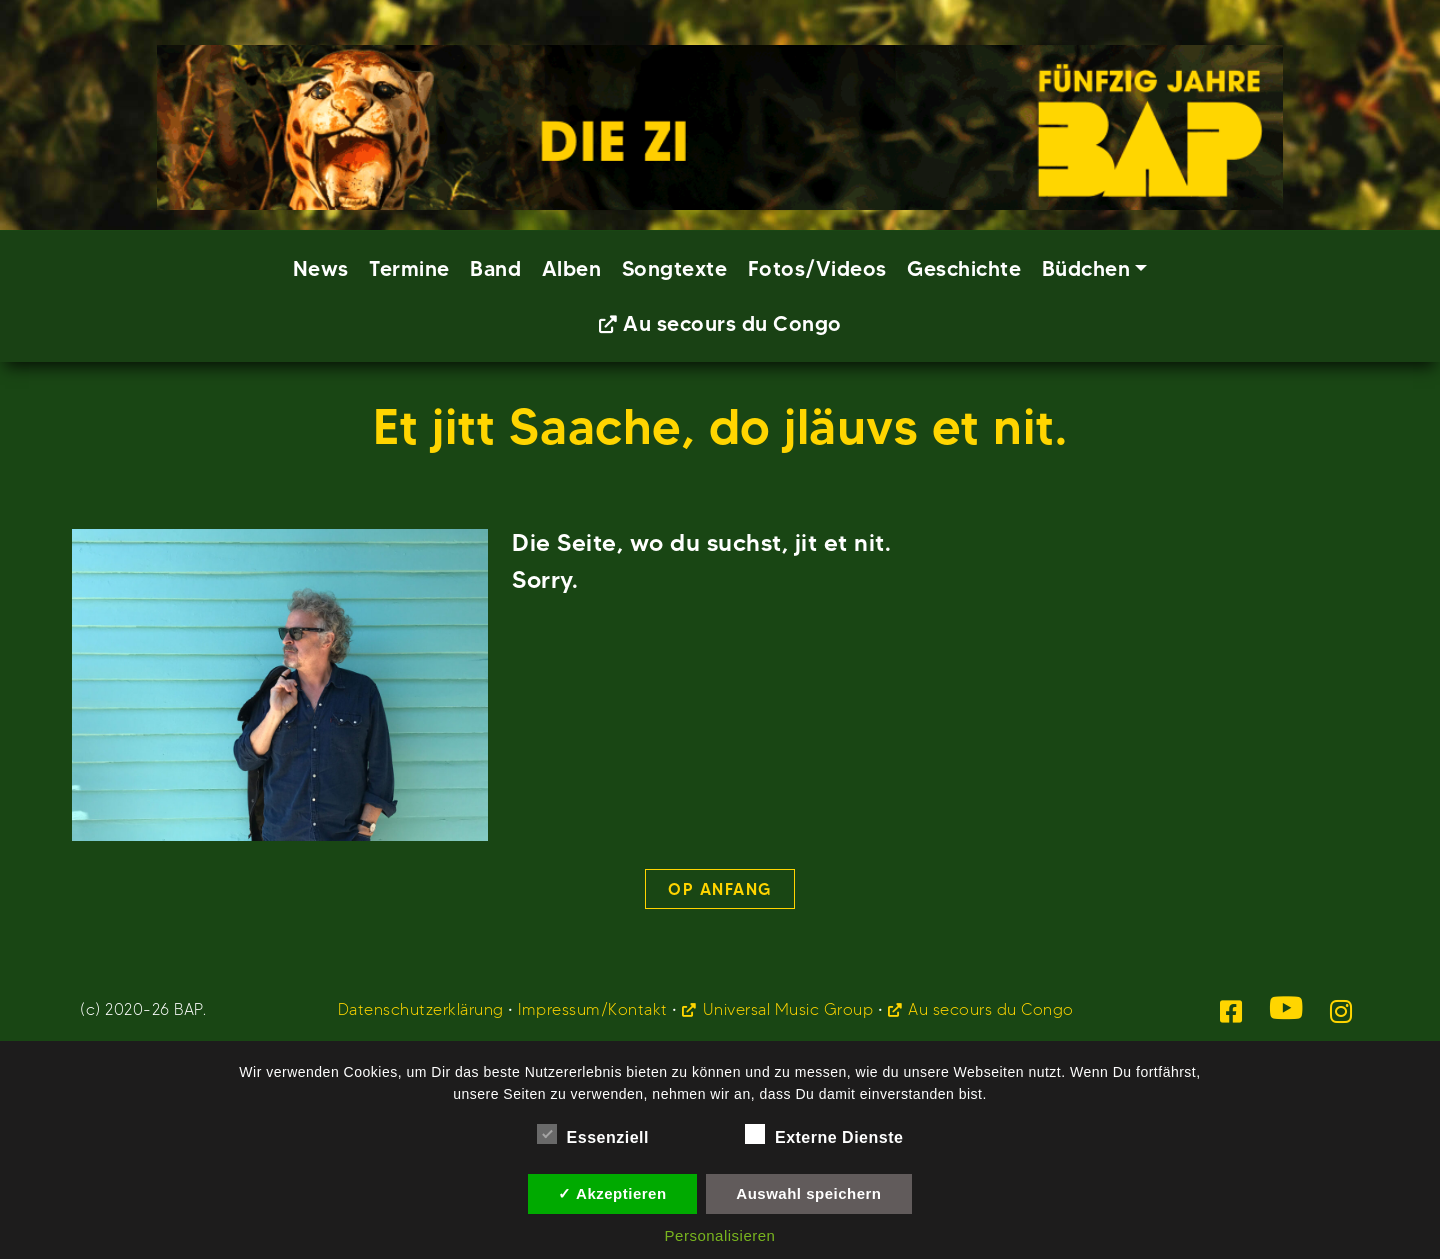 This screenshot has width=1440, height=1259. I want to click on ✓ Akzeptieren, so click(612, 1193).